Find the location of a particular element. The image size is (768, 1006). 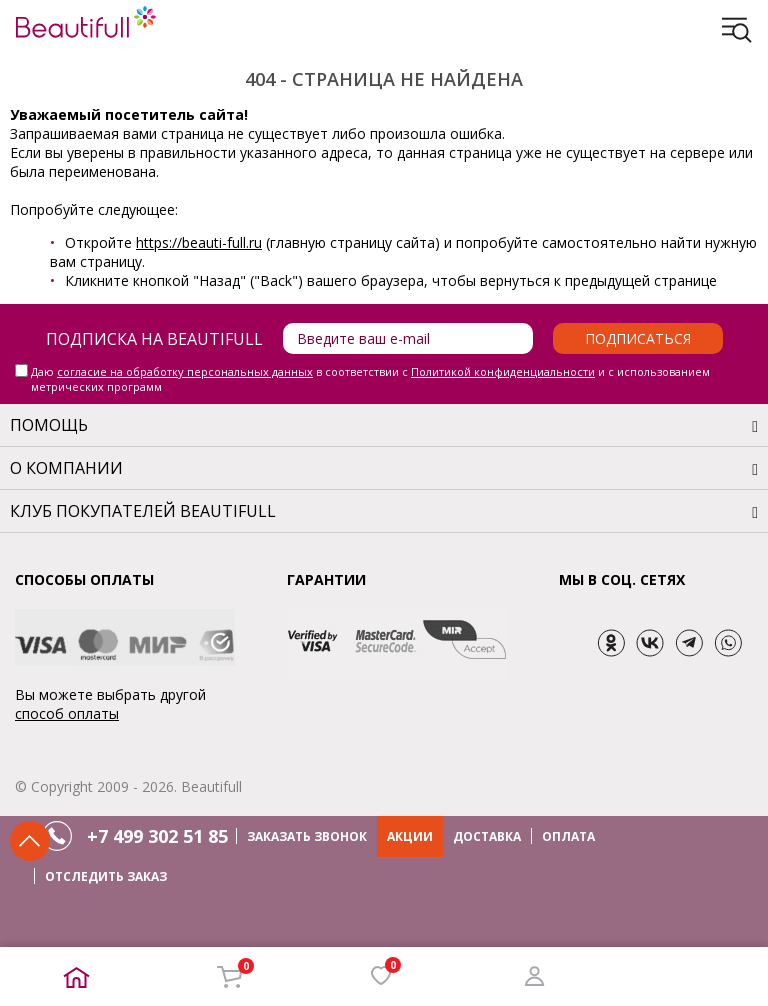

ЗАКАЗАТЬ ЗВОНОК is located at coordinates (307, 836).